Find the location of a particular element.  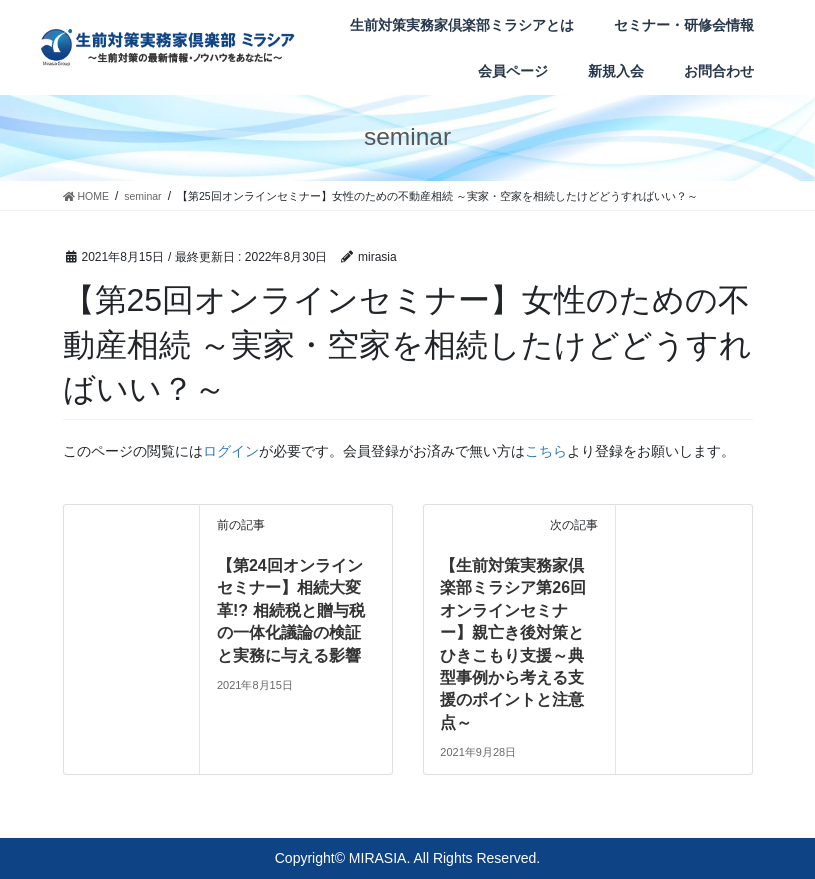

【第24回オンラインセミナー】相続大変革!? 相続税と贈与税の一体化議論の検証と実務に与える影響 is located at coordinates (291, 610).